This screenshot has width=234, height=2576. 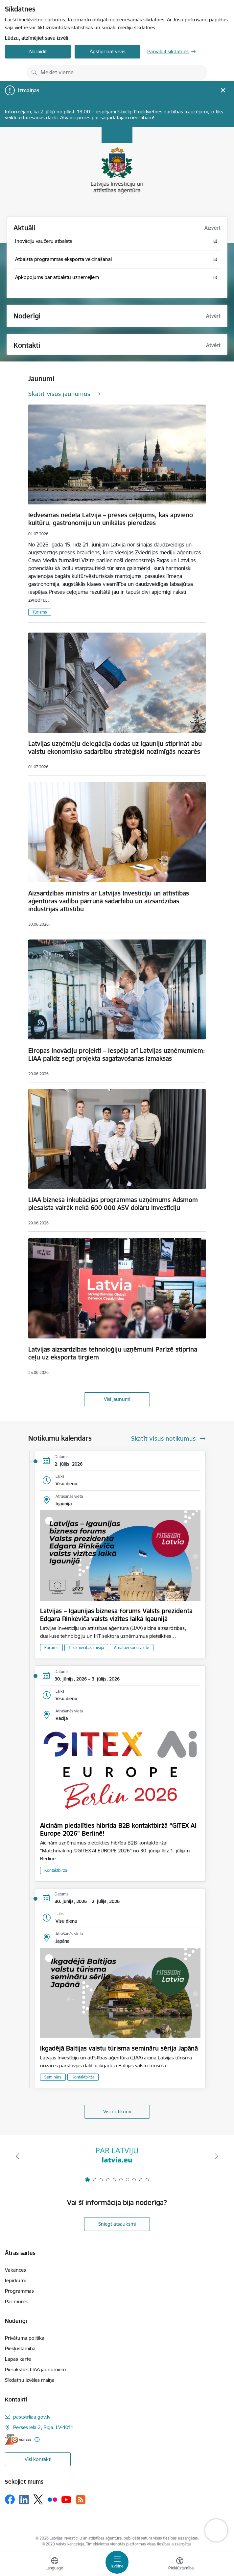 I want to click on Sīkdatņu izvēles maiņa, so click(x=30, y=2380).